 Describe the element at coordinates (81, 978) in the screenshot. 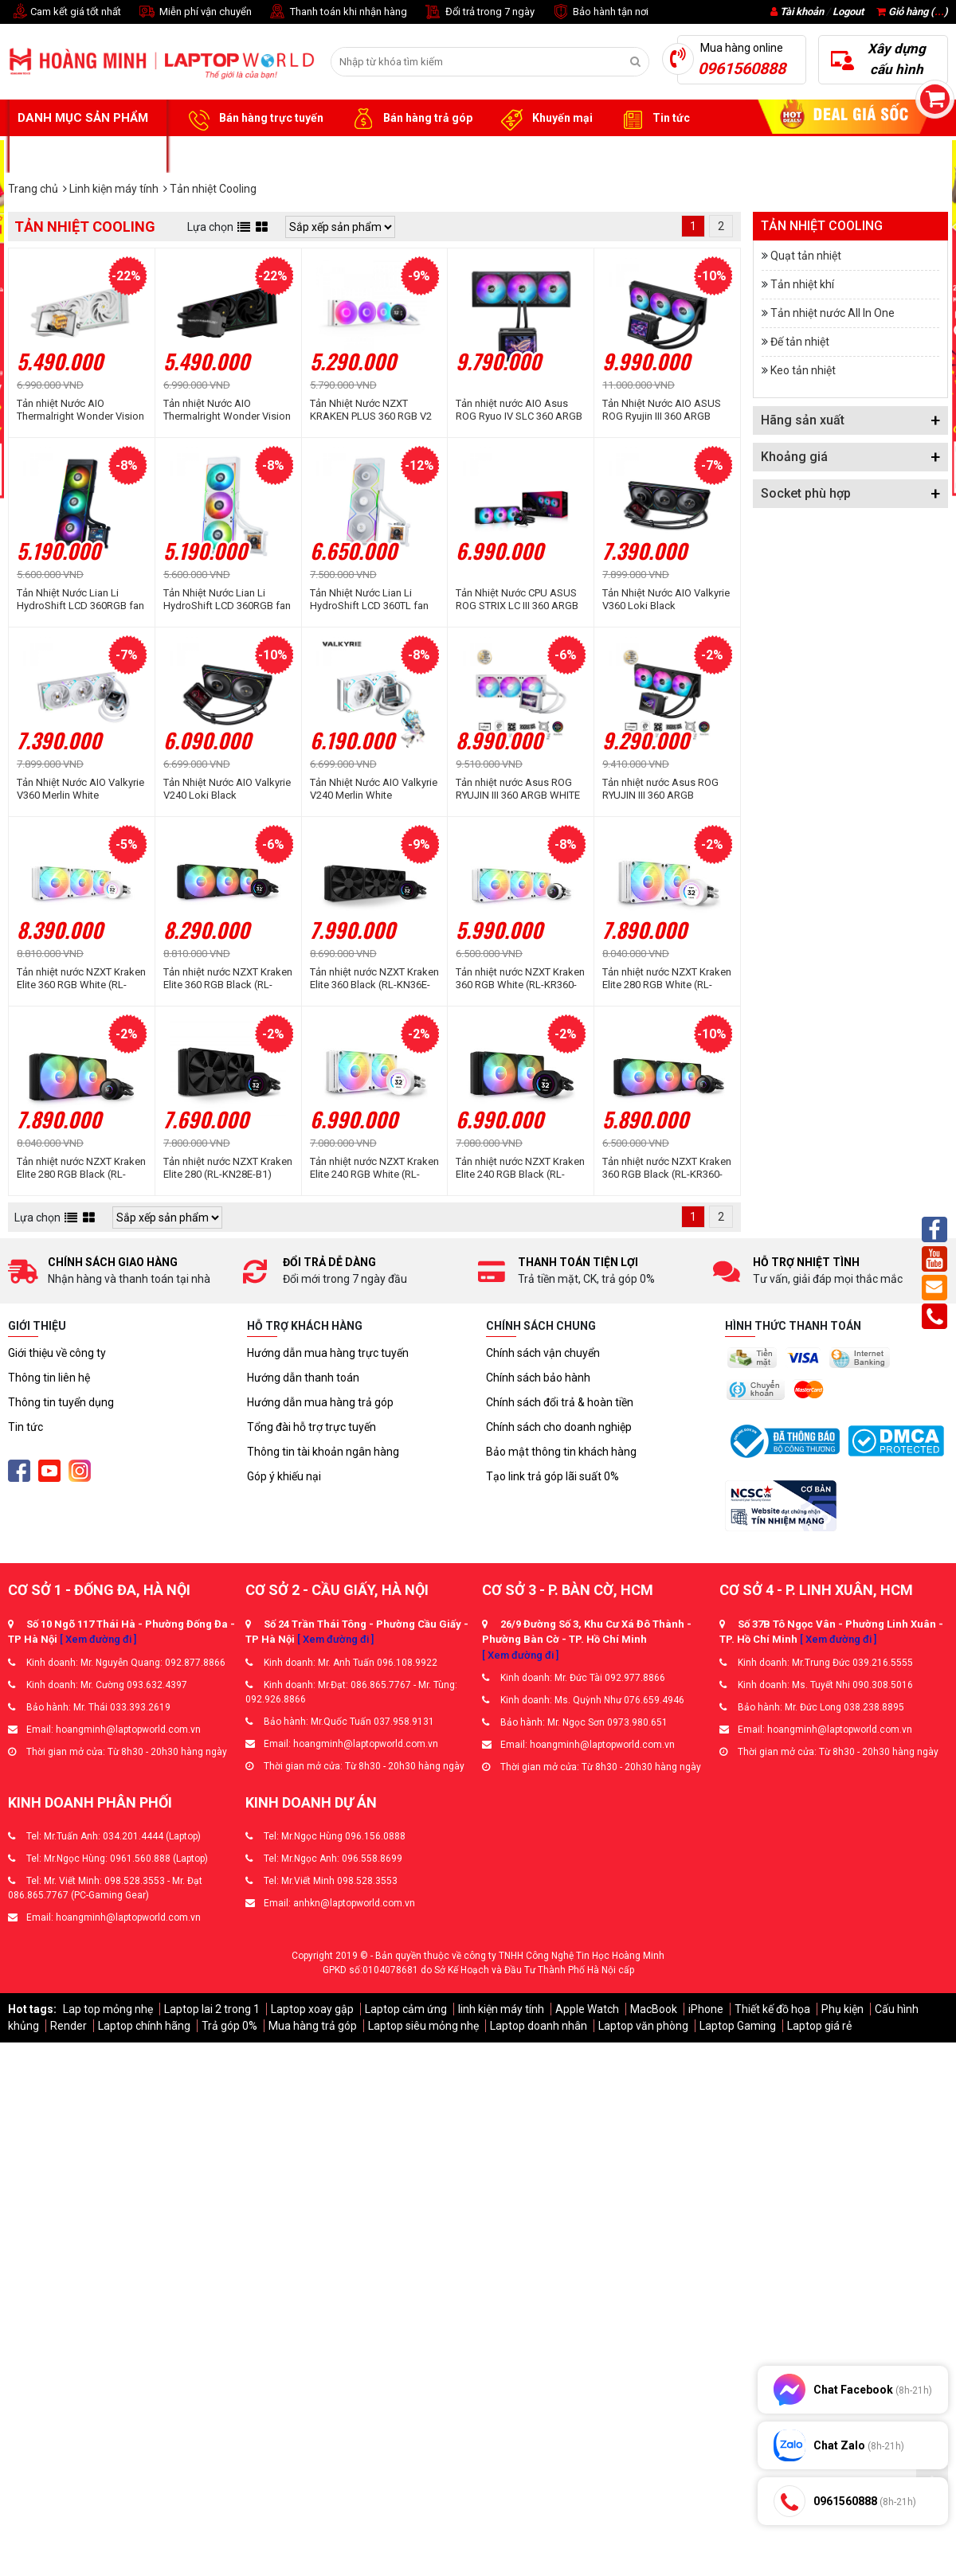

I see `Tản nhiệt nước NZXT Kraken Elite 360 RGB White (RL-KR36E-W1)` at that location.